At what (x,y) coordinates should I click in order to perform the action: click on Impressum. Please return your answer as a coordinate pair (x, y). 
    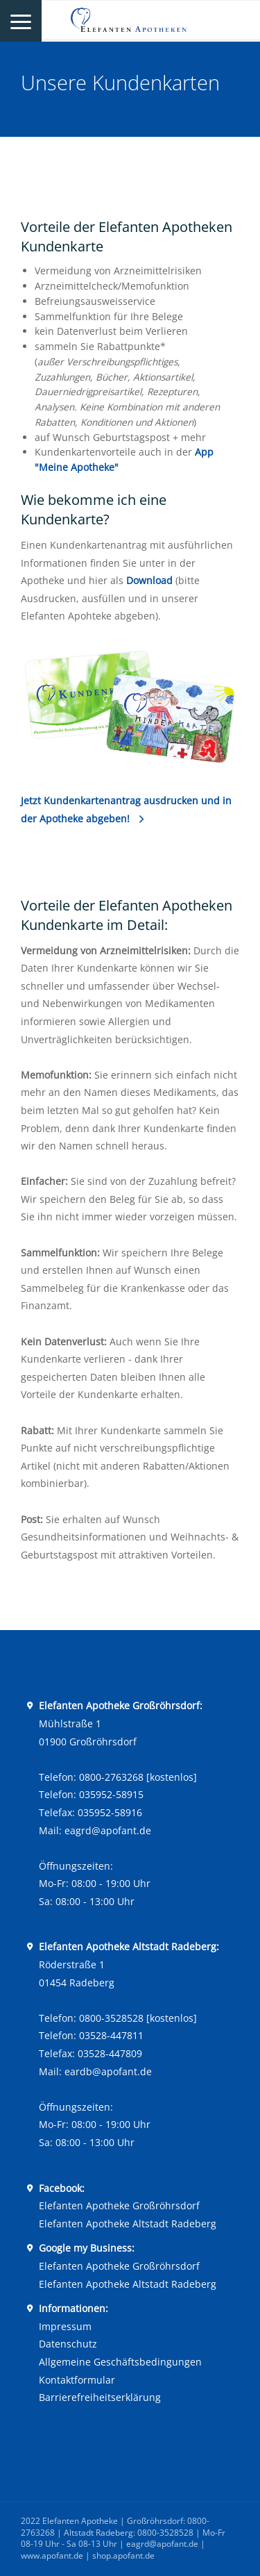
    Looking at the image, I should click on (65, 2326).